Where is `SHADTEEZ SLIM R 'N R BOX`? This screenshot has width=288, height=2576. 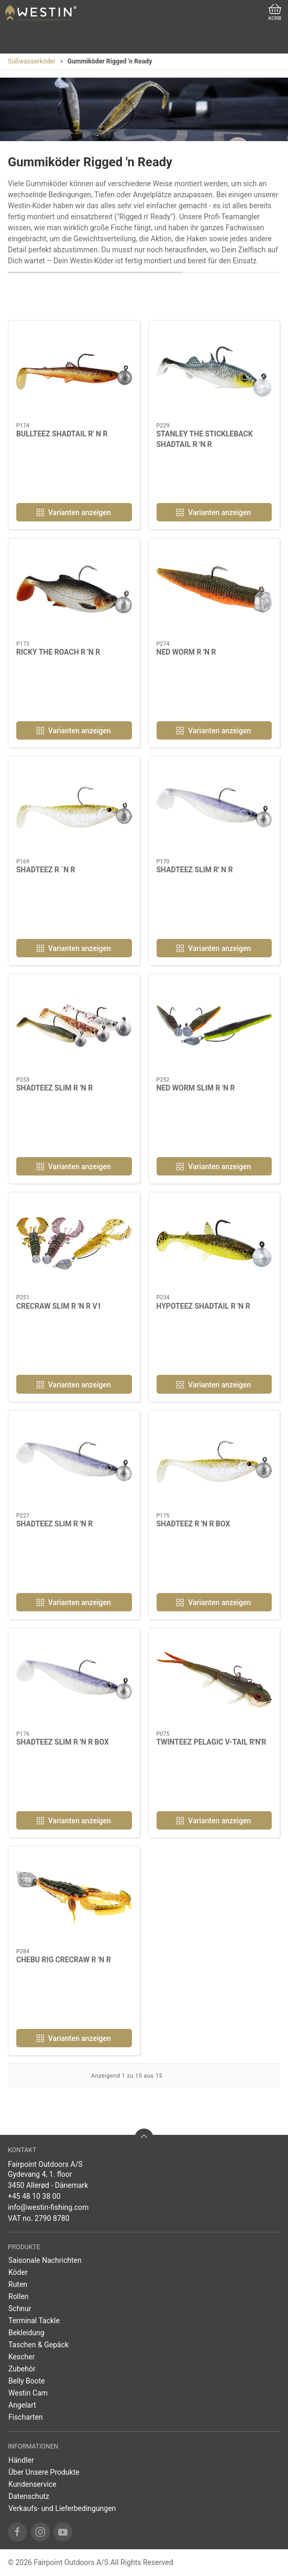
SHADTEEZ SLIM R 'N R BOX is located at coordinates (62, 1742).